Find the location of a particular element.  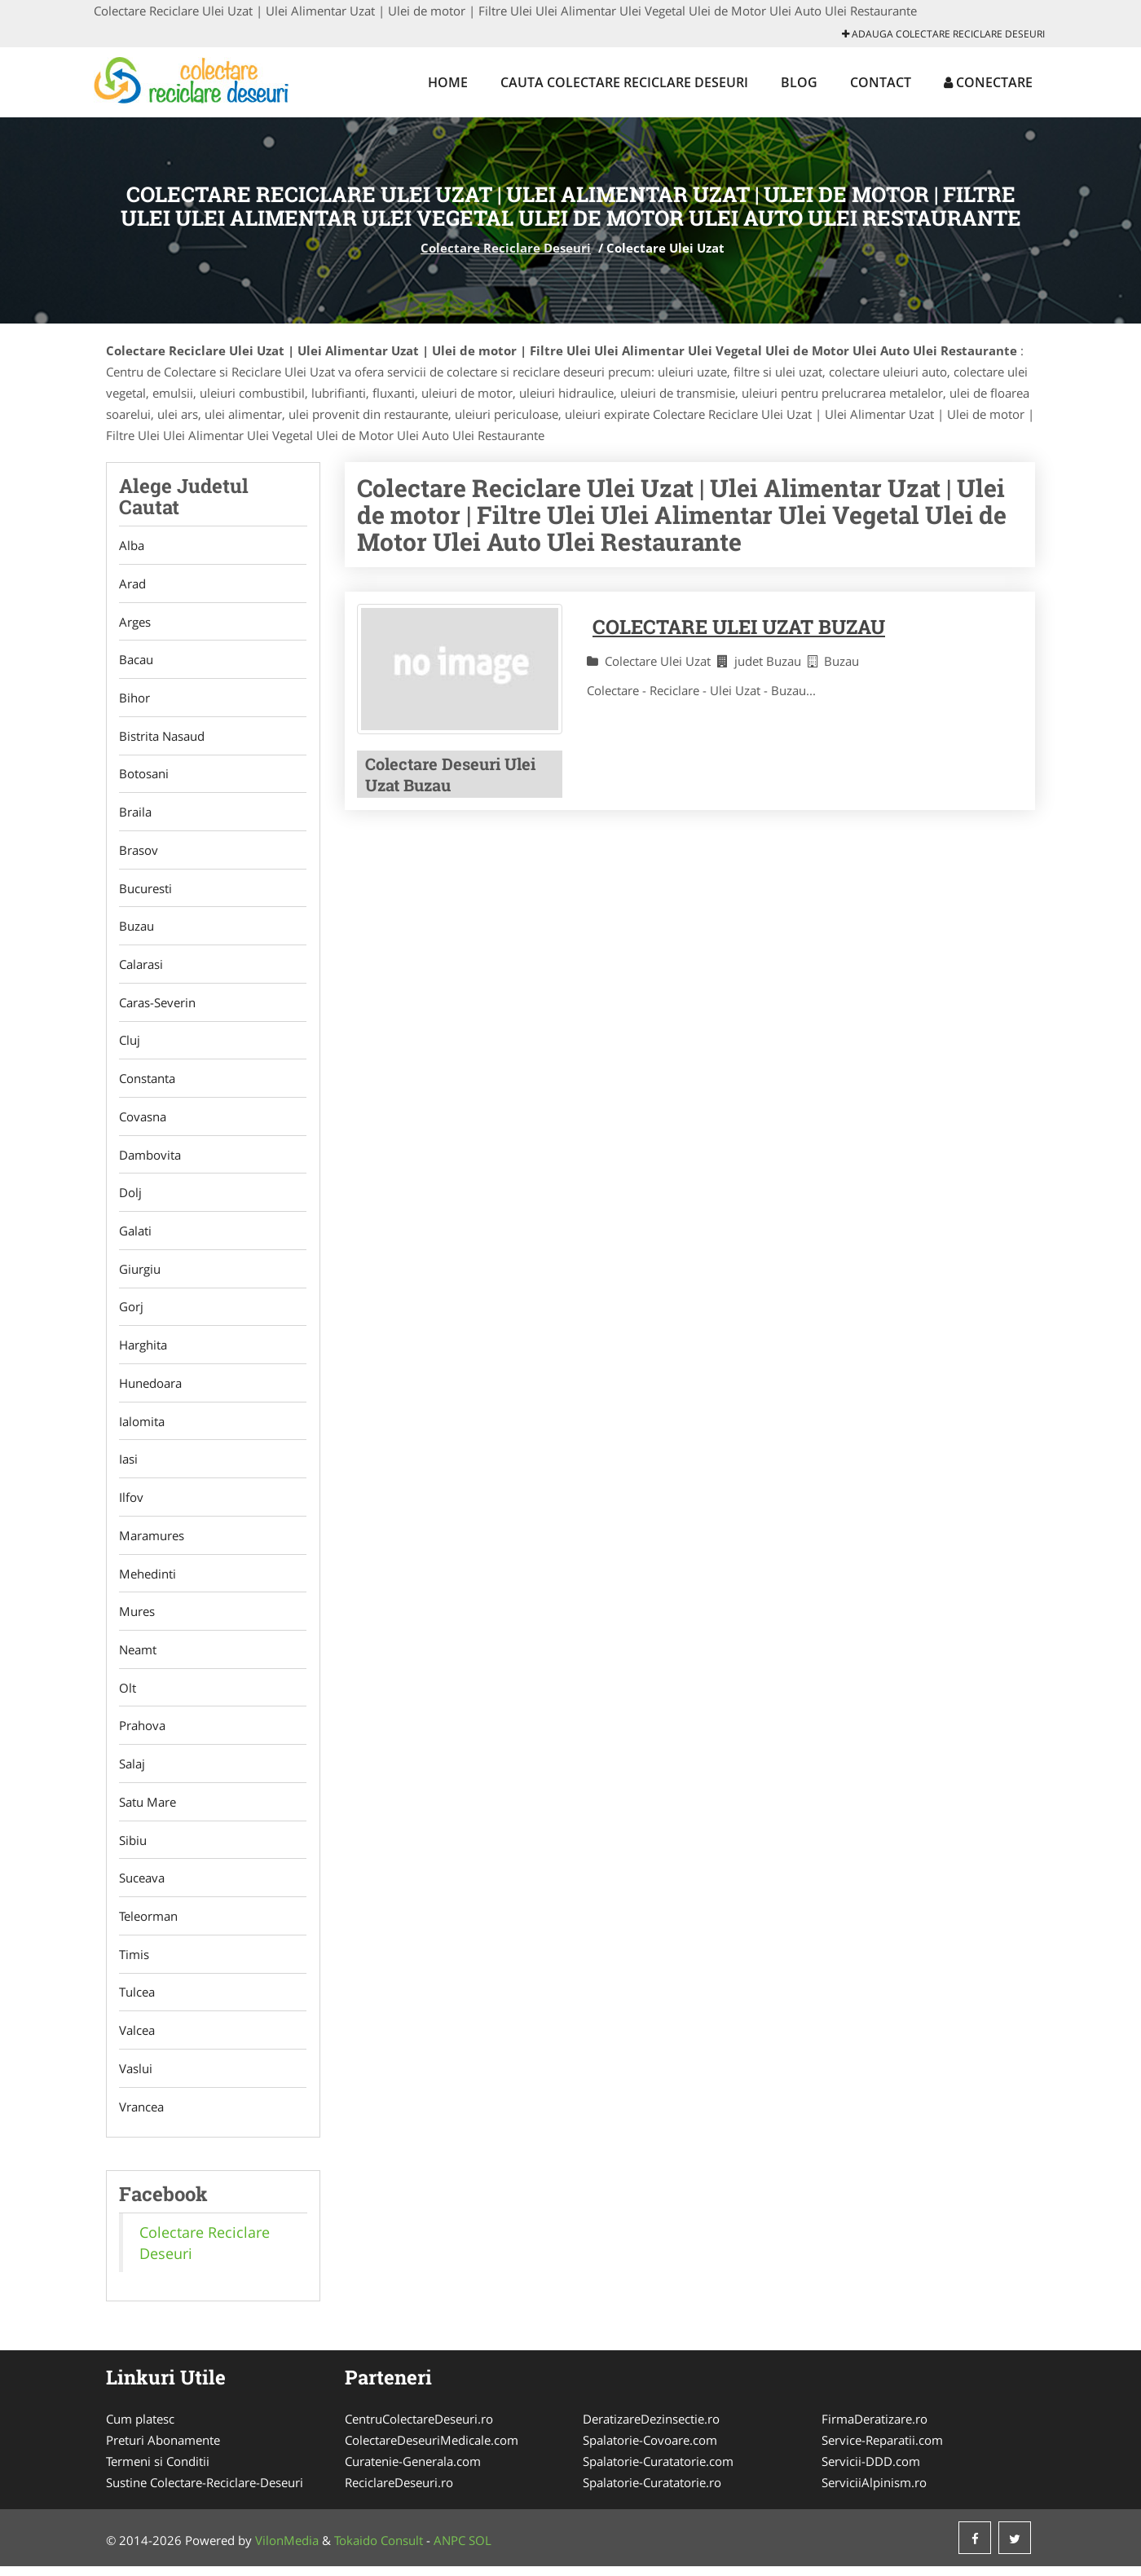

Caras-Severin is located at coordinates (157, 1005).